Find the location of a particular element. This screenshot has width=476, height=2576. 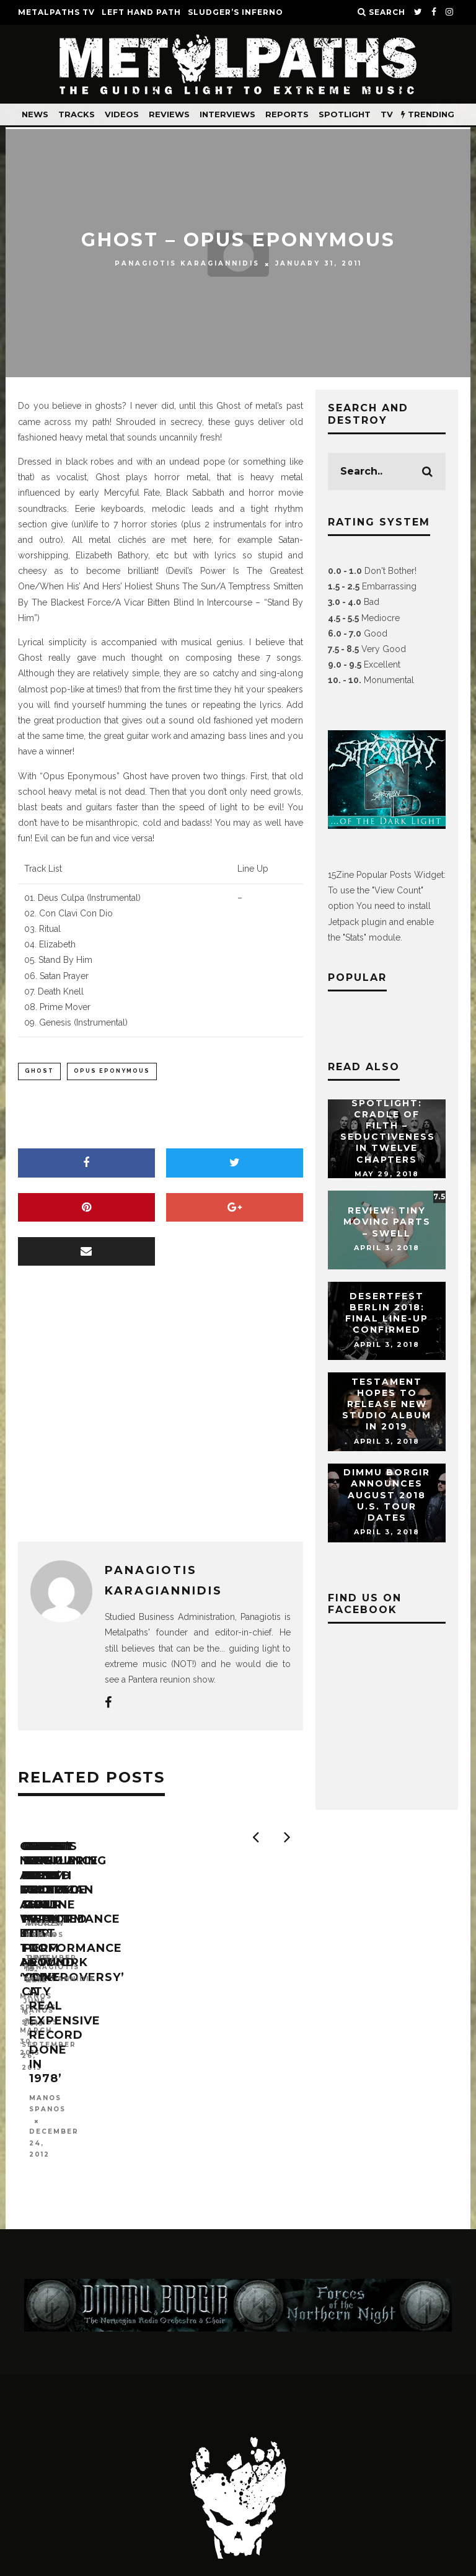

TRENDING is located at coordinates (427, 114).